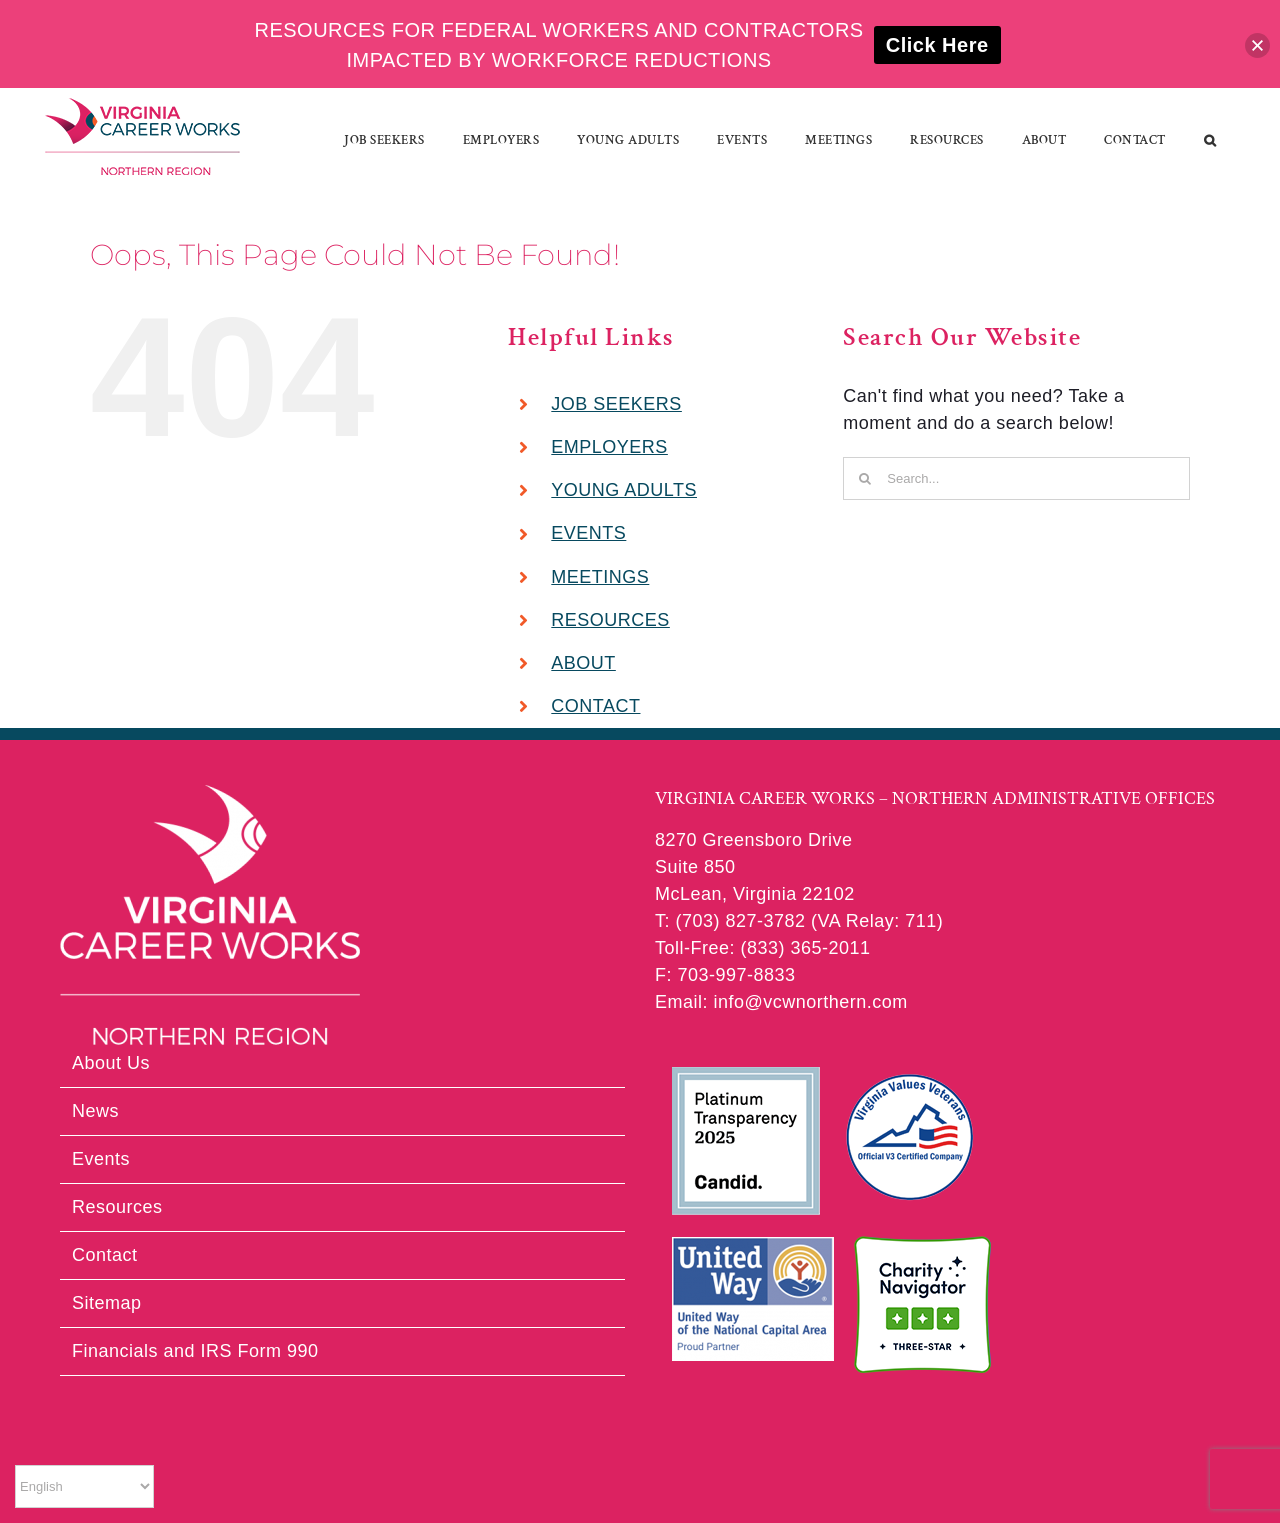 The width and height of the screenshot is (1280, 1523). Describe the element at coordinates (595, 706) in the screenshot. I see `CONTACT` at that location.